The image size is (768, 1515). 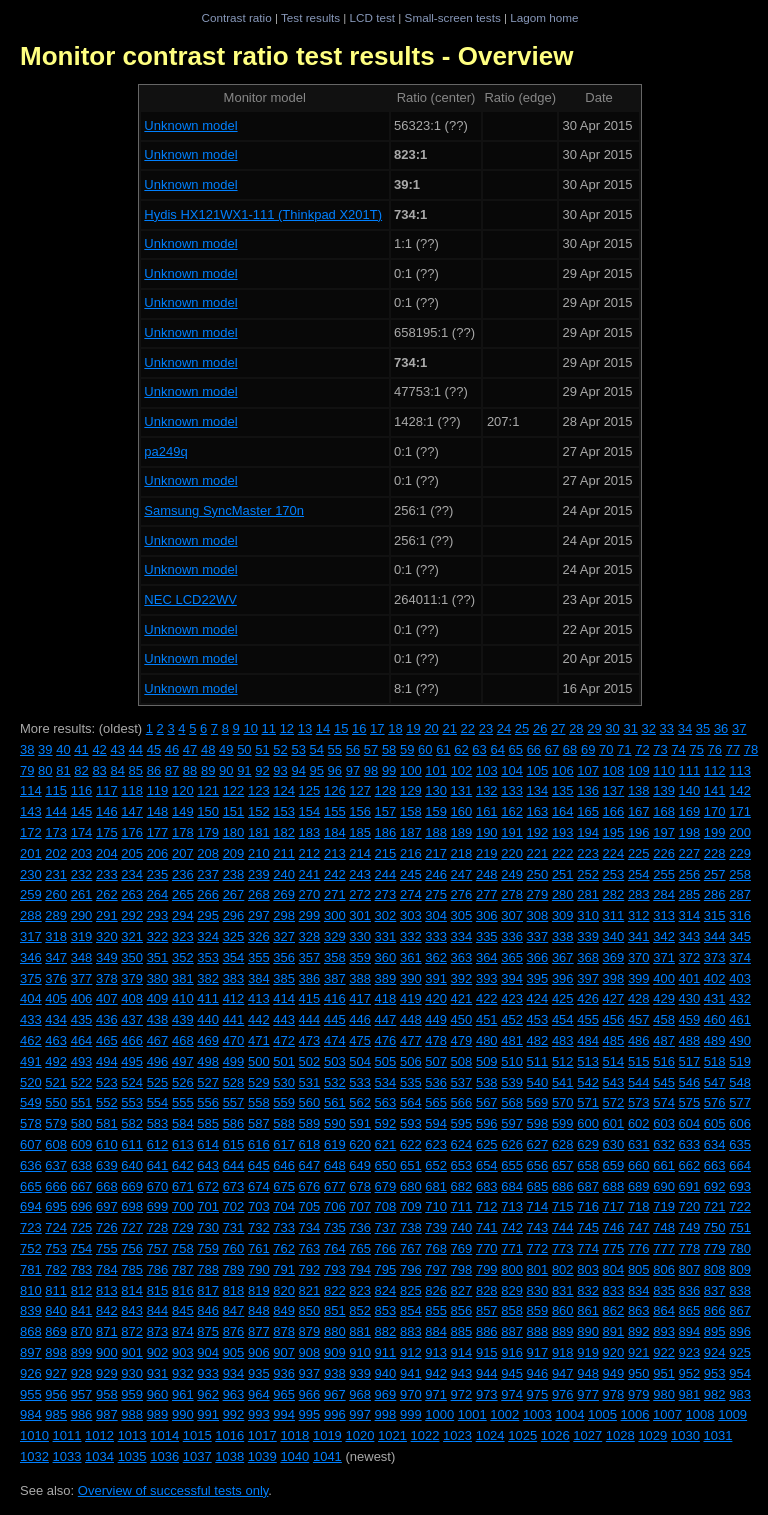 I want to click on 235, so click(x=158, y=874).